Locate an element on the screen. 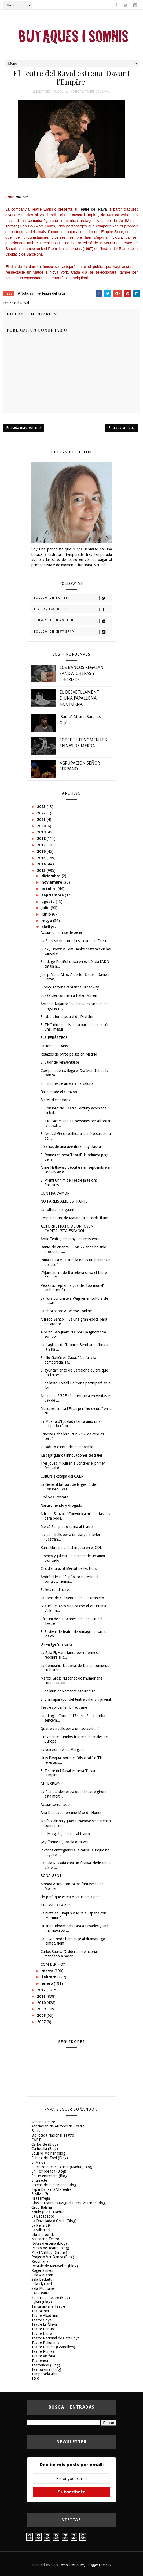  El caótico cuarto de lo imposible is located at coordinates (67, 1447).